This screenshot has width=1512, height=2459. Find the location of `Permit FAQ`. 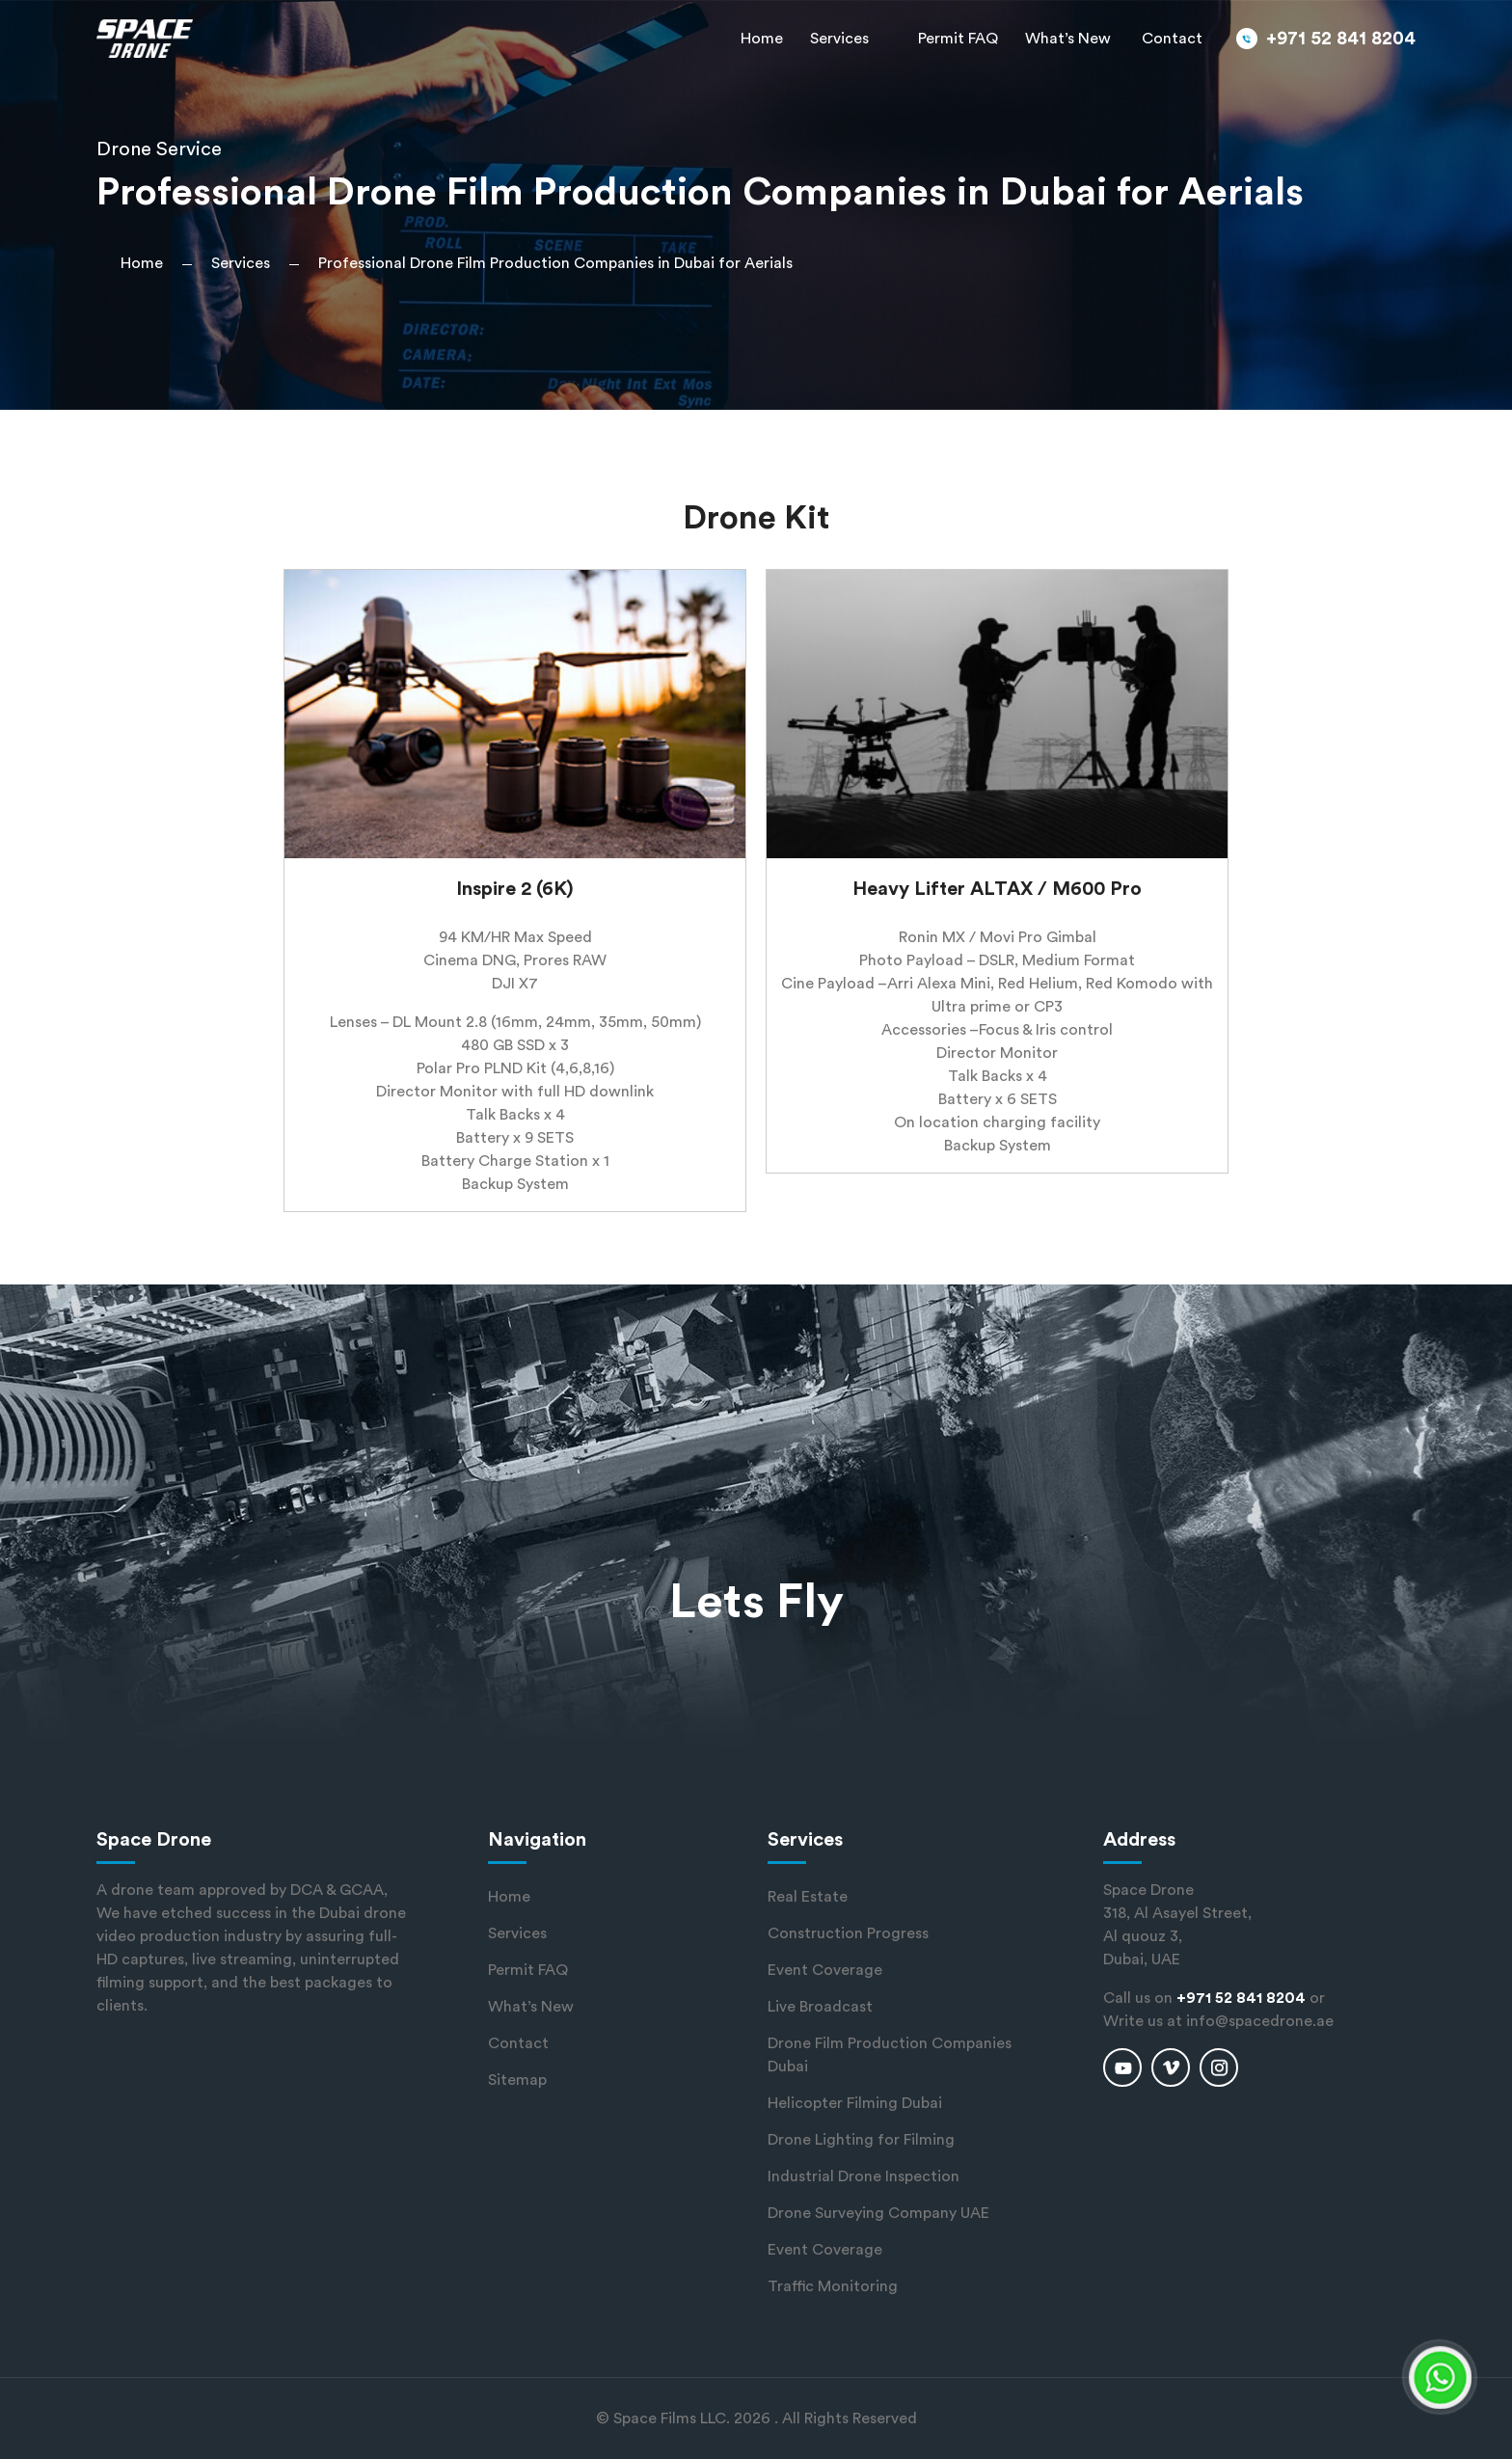

Permit FAQ is located at coordinates (958, 38).